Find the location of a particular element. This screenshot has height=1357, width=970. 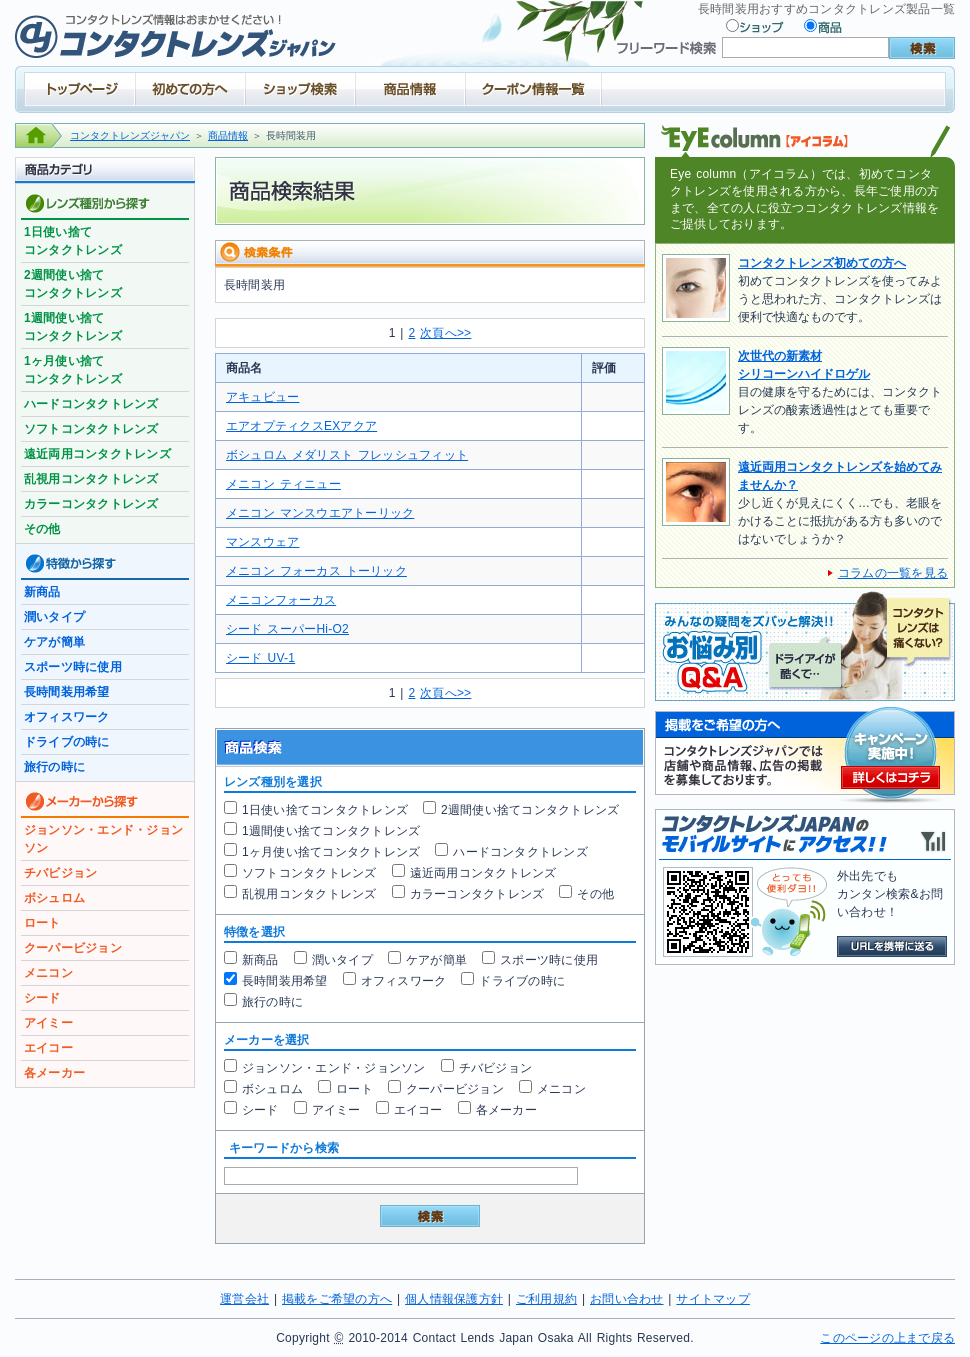

ボシュロム is located at coordinates (272, 1089).